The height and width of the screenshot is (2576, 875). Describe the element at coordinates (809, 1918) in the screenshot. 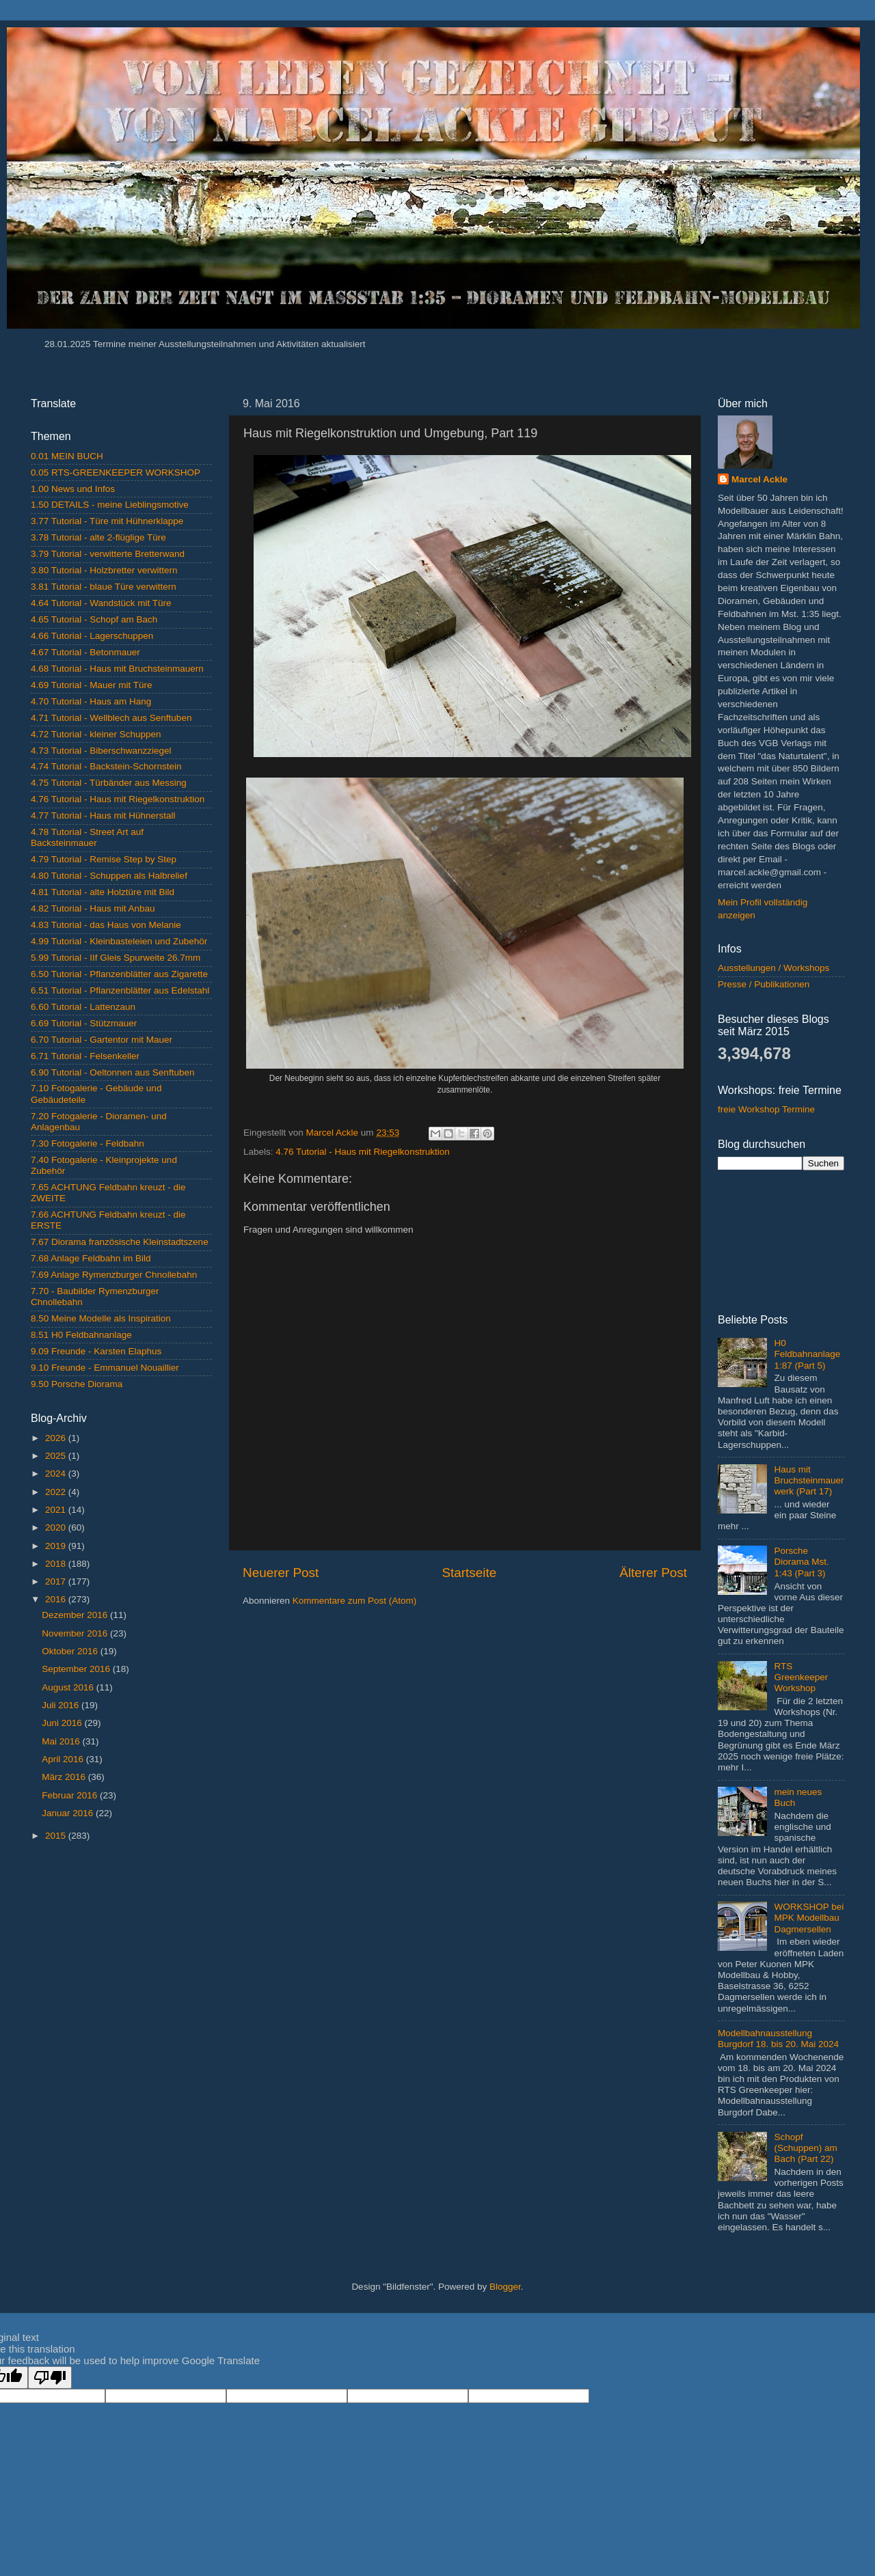

I see `WORKSHOP bei MPK Modellbau Dagmersellen` at that location.